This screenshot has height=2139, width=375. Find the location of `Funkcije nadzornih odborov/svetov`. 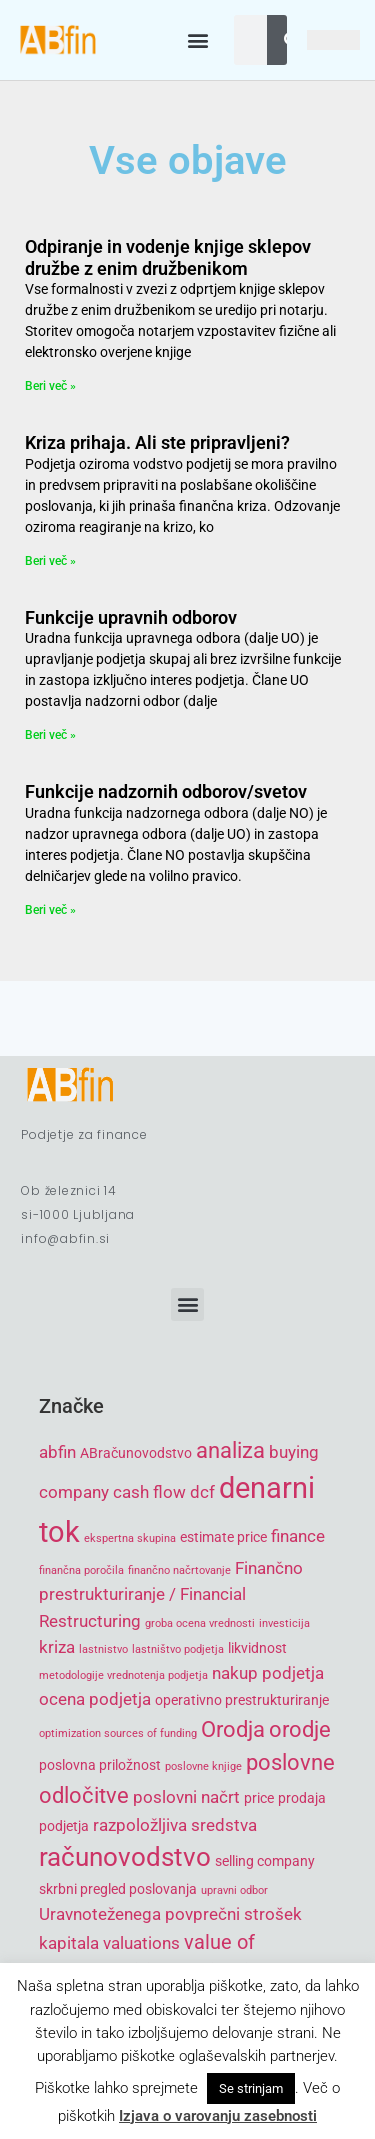

Funkcije nadzornih odborov/svetov is located at coordinates (166, 791).